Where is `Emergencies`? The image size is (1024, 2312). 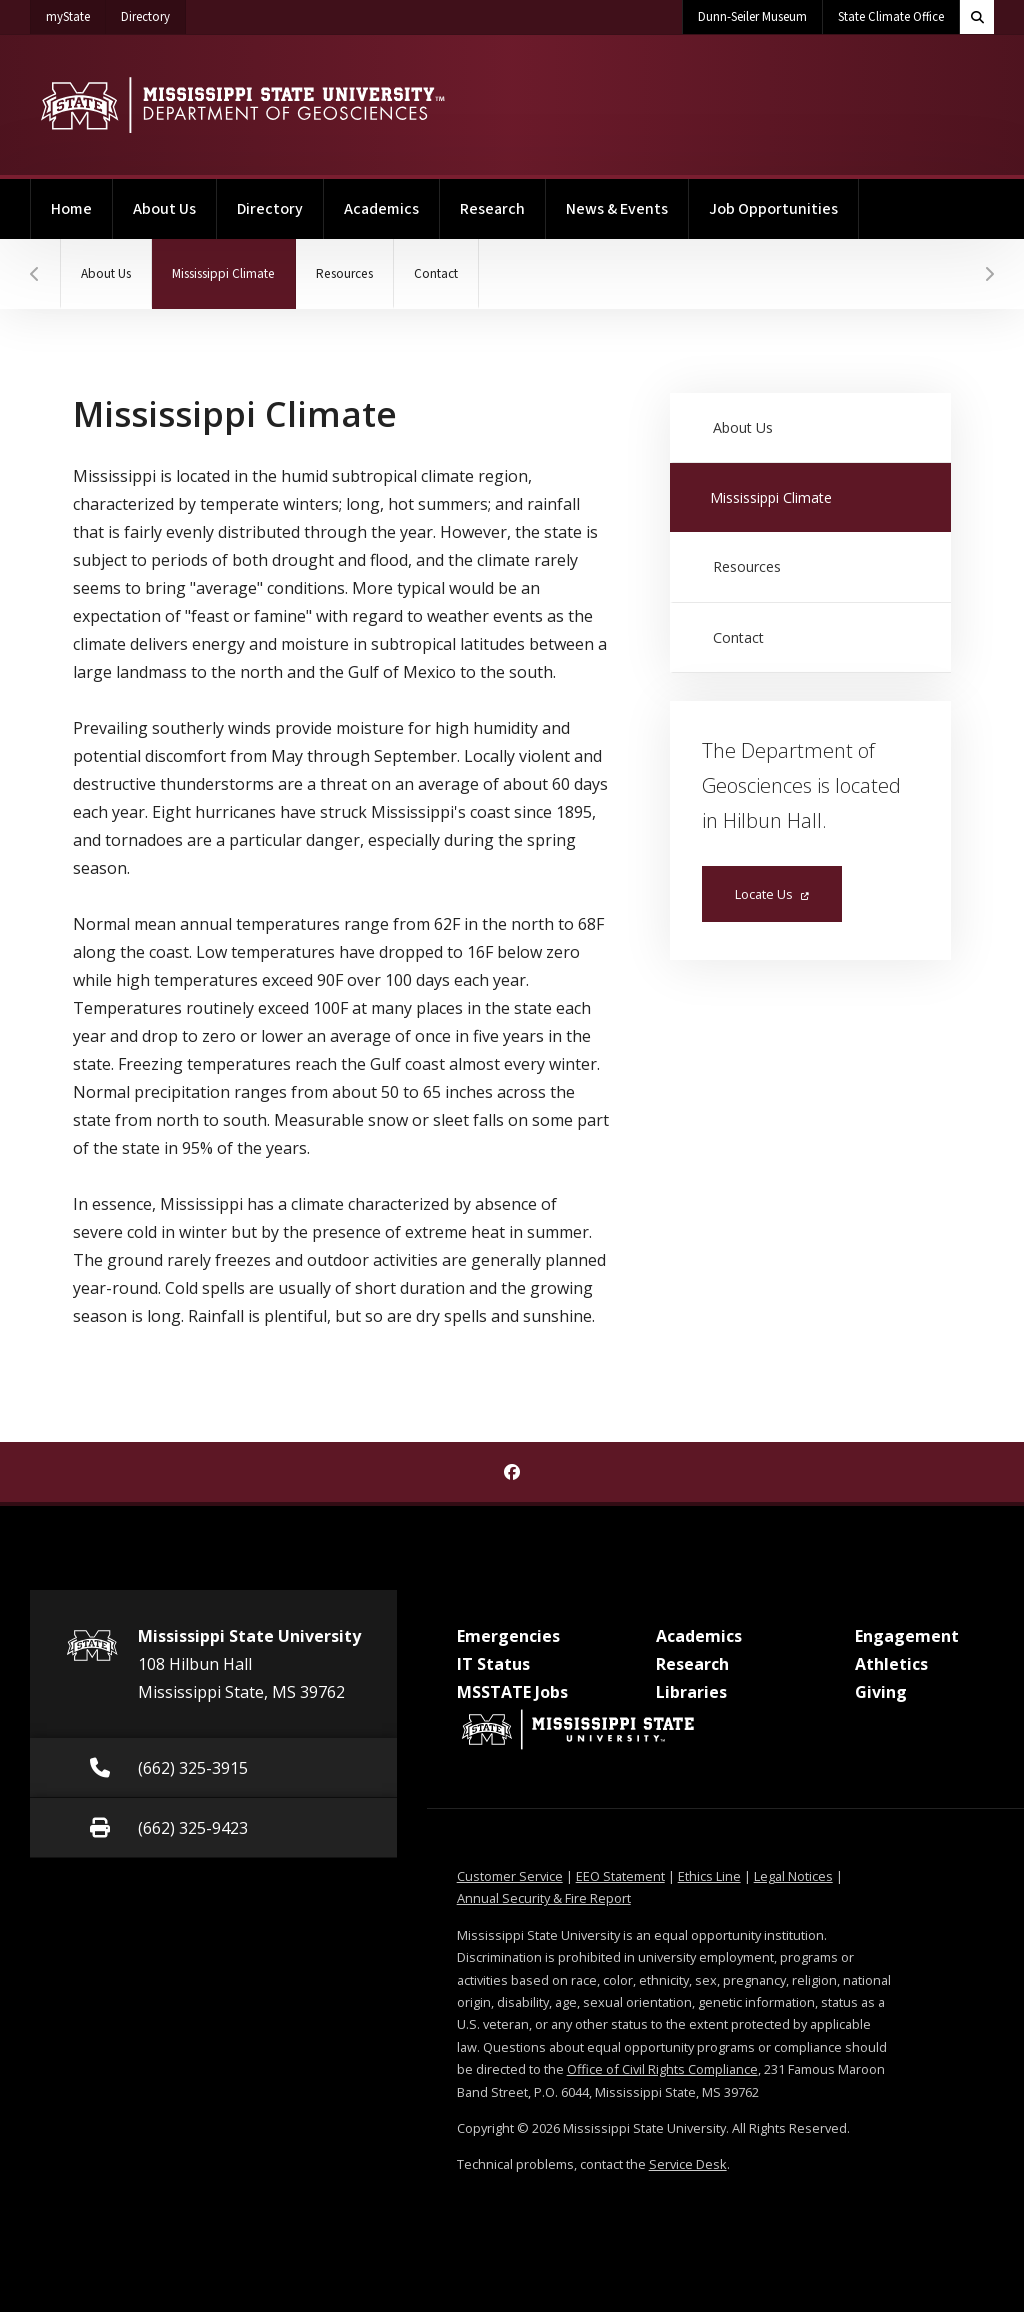 Emergencies is located at coordinates (508, 1636).